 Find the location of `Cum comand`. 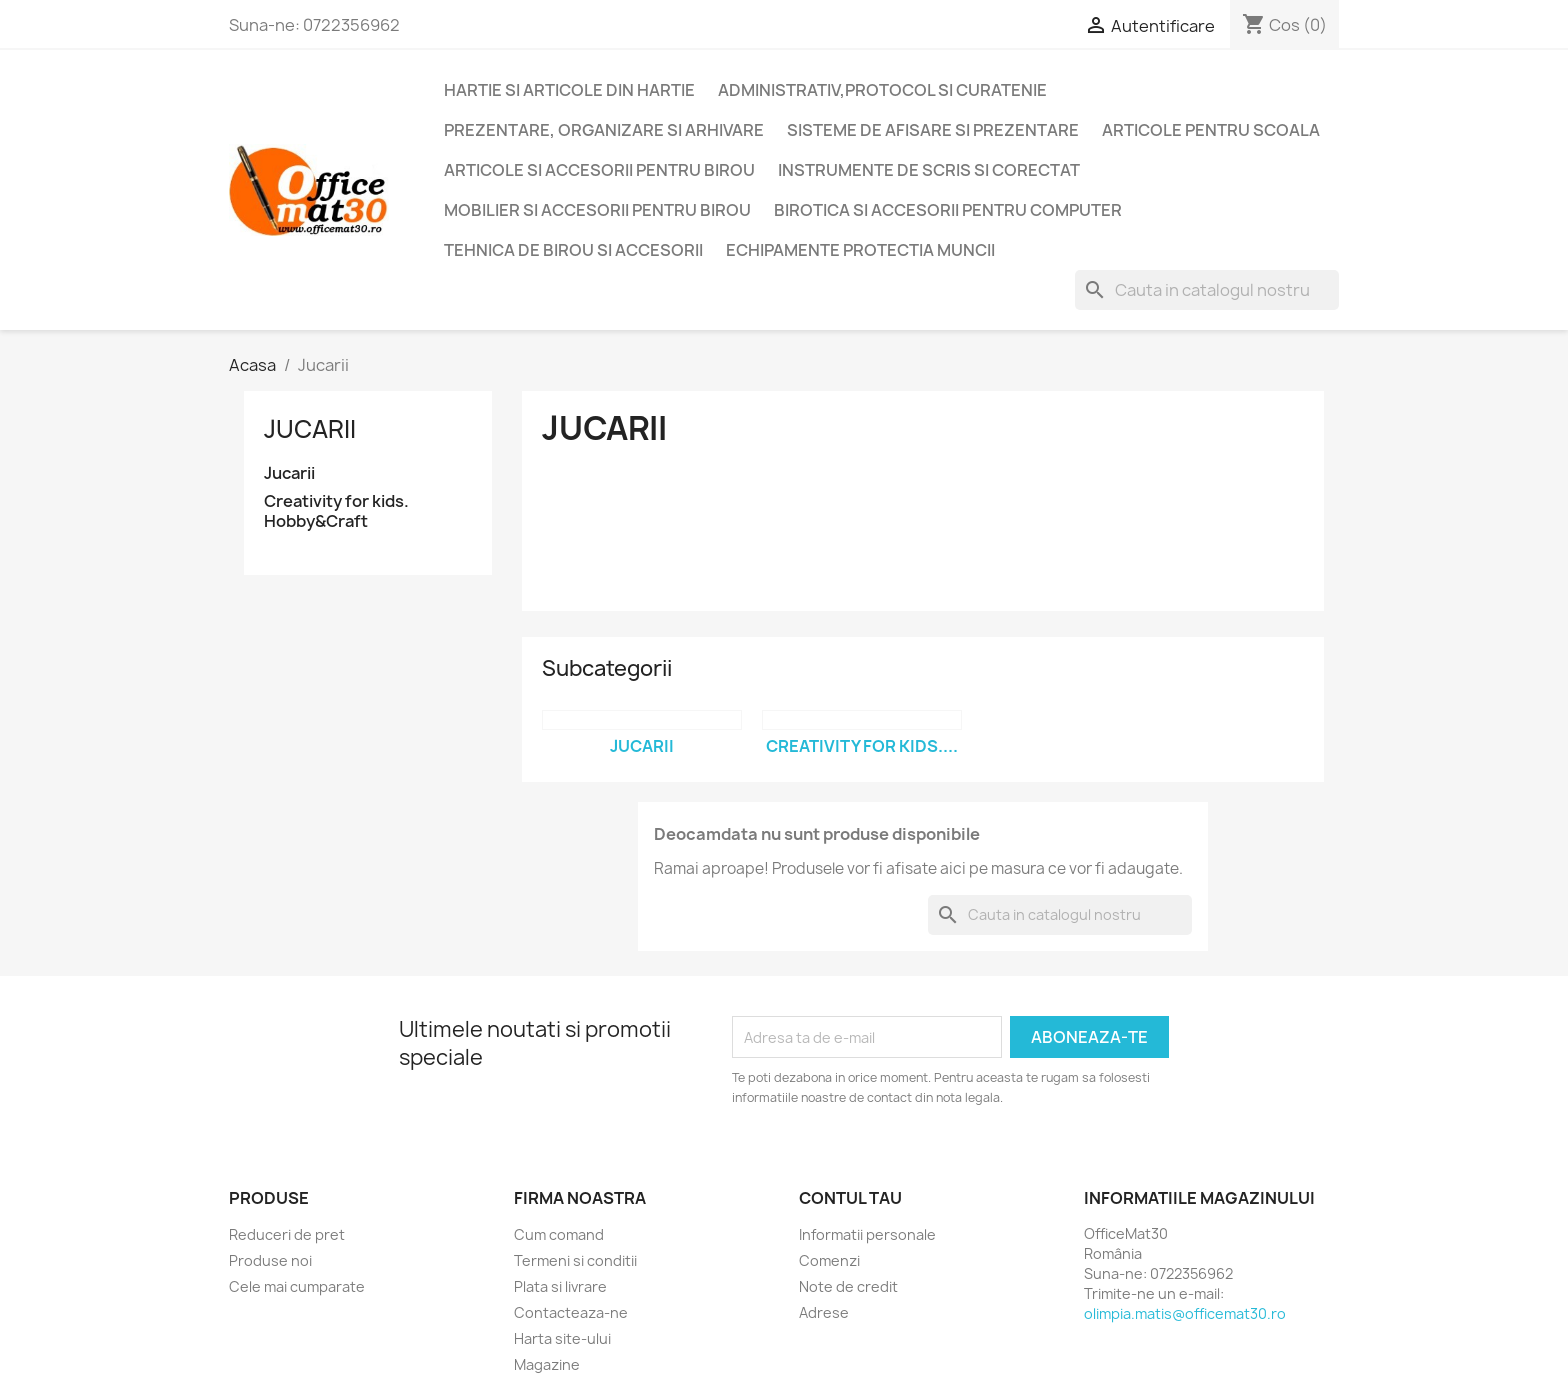

Cum comand is located at coordinates (559, 1234).